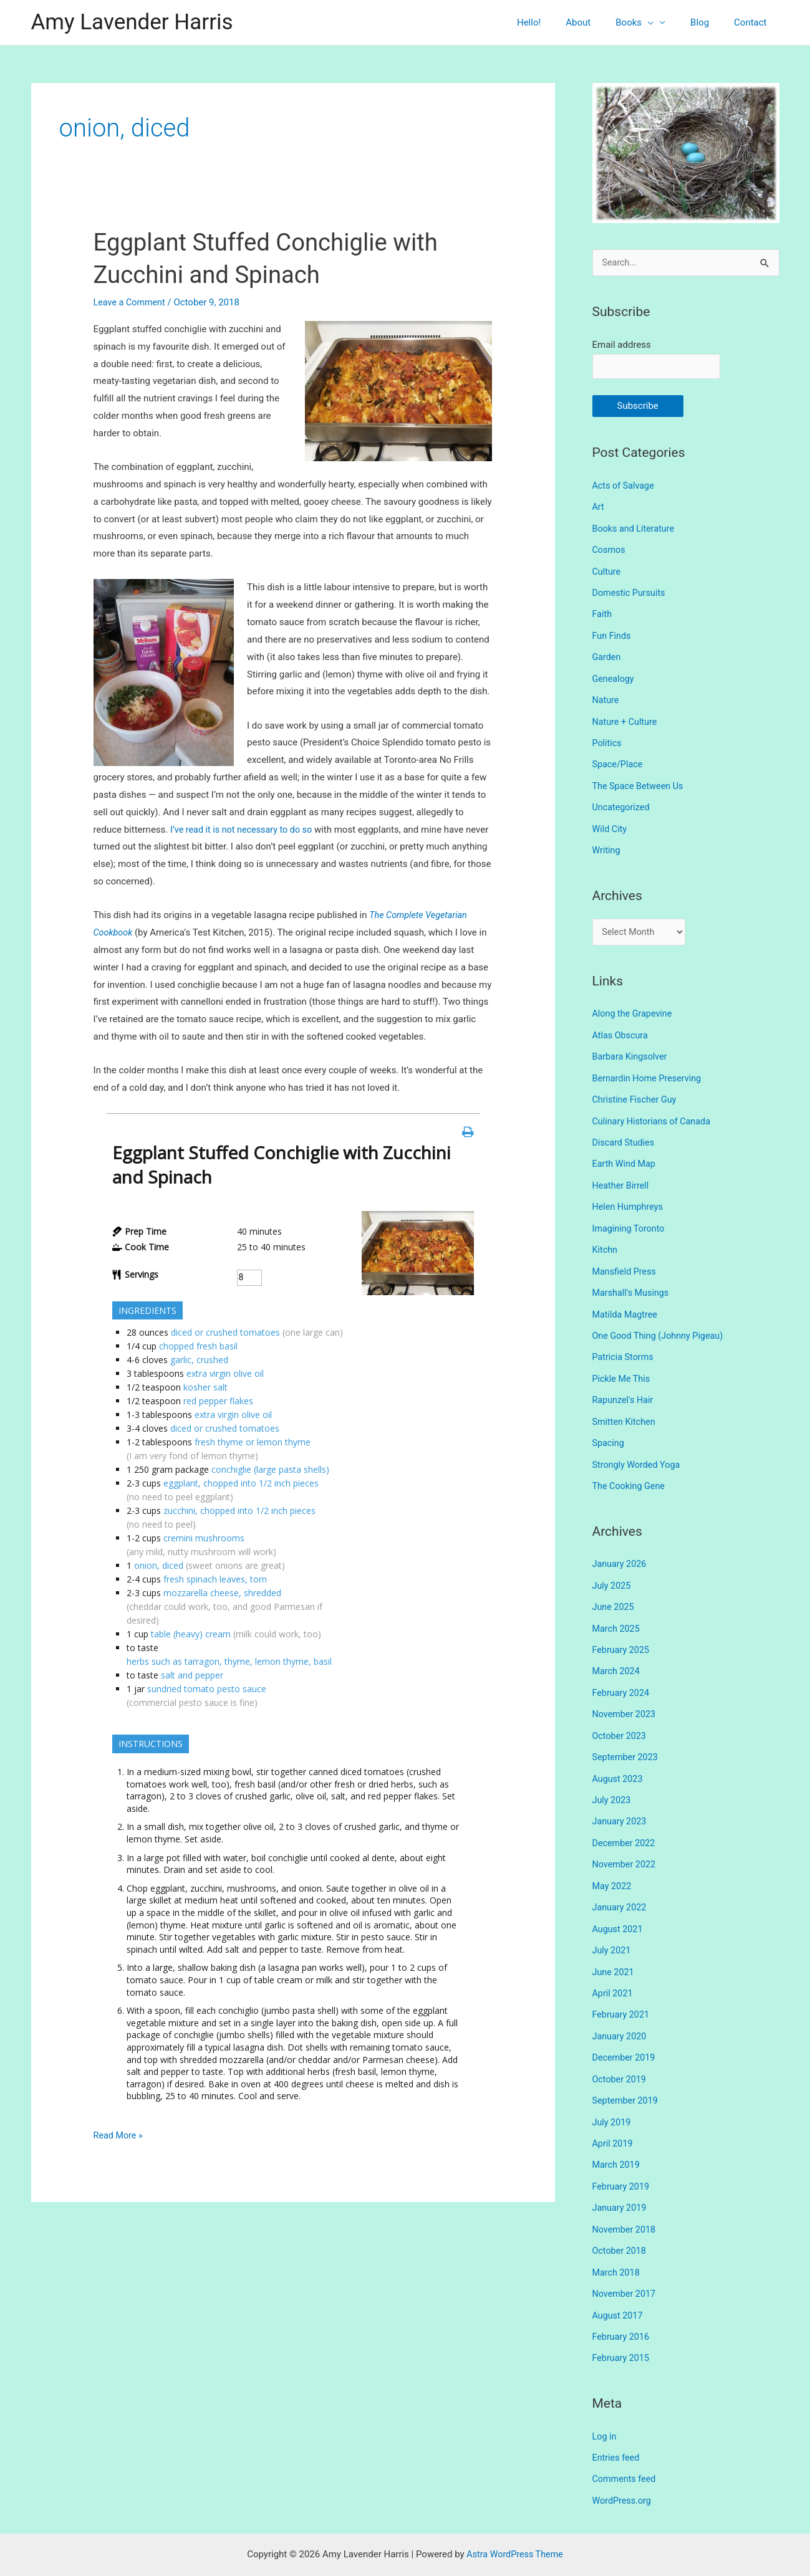 The height and width of the screenshot is (2576, 810). Describe the element at coordinates (624, 1345) in the screenshot. I see `Patricia Storms` at that location.